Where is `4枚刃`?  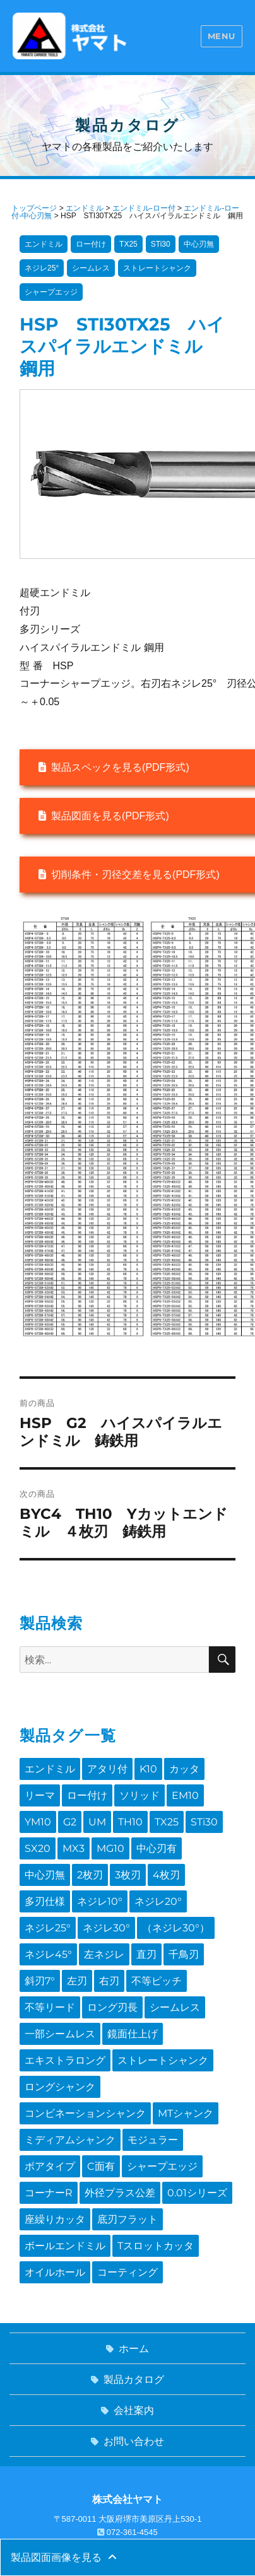 4枚刃 is located at coordinates (166, 1875).